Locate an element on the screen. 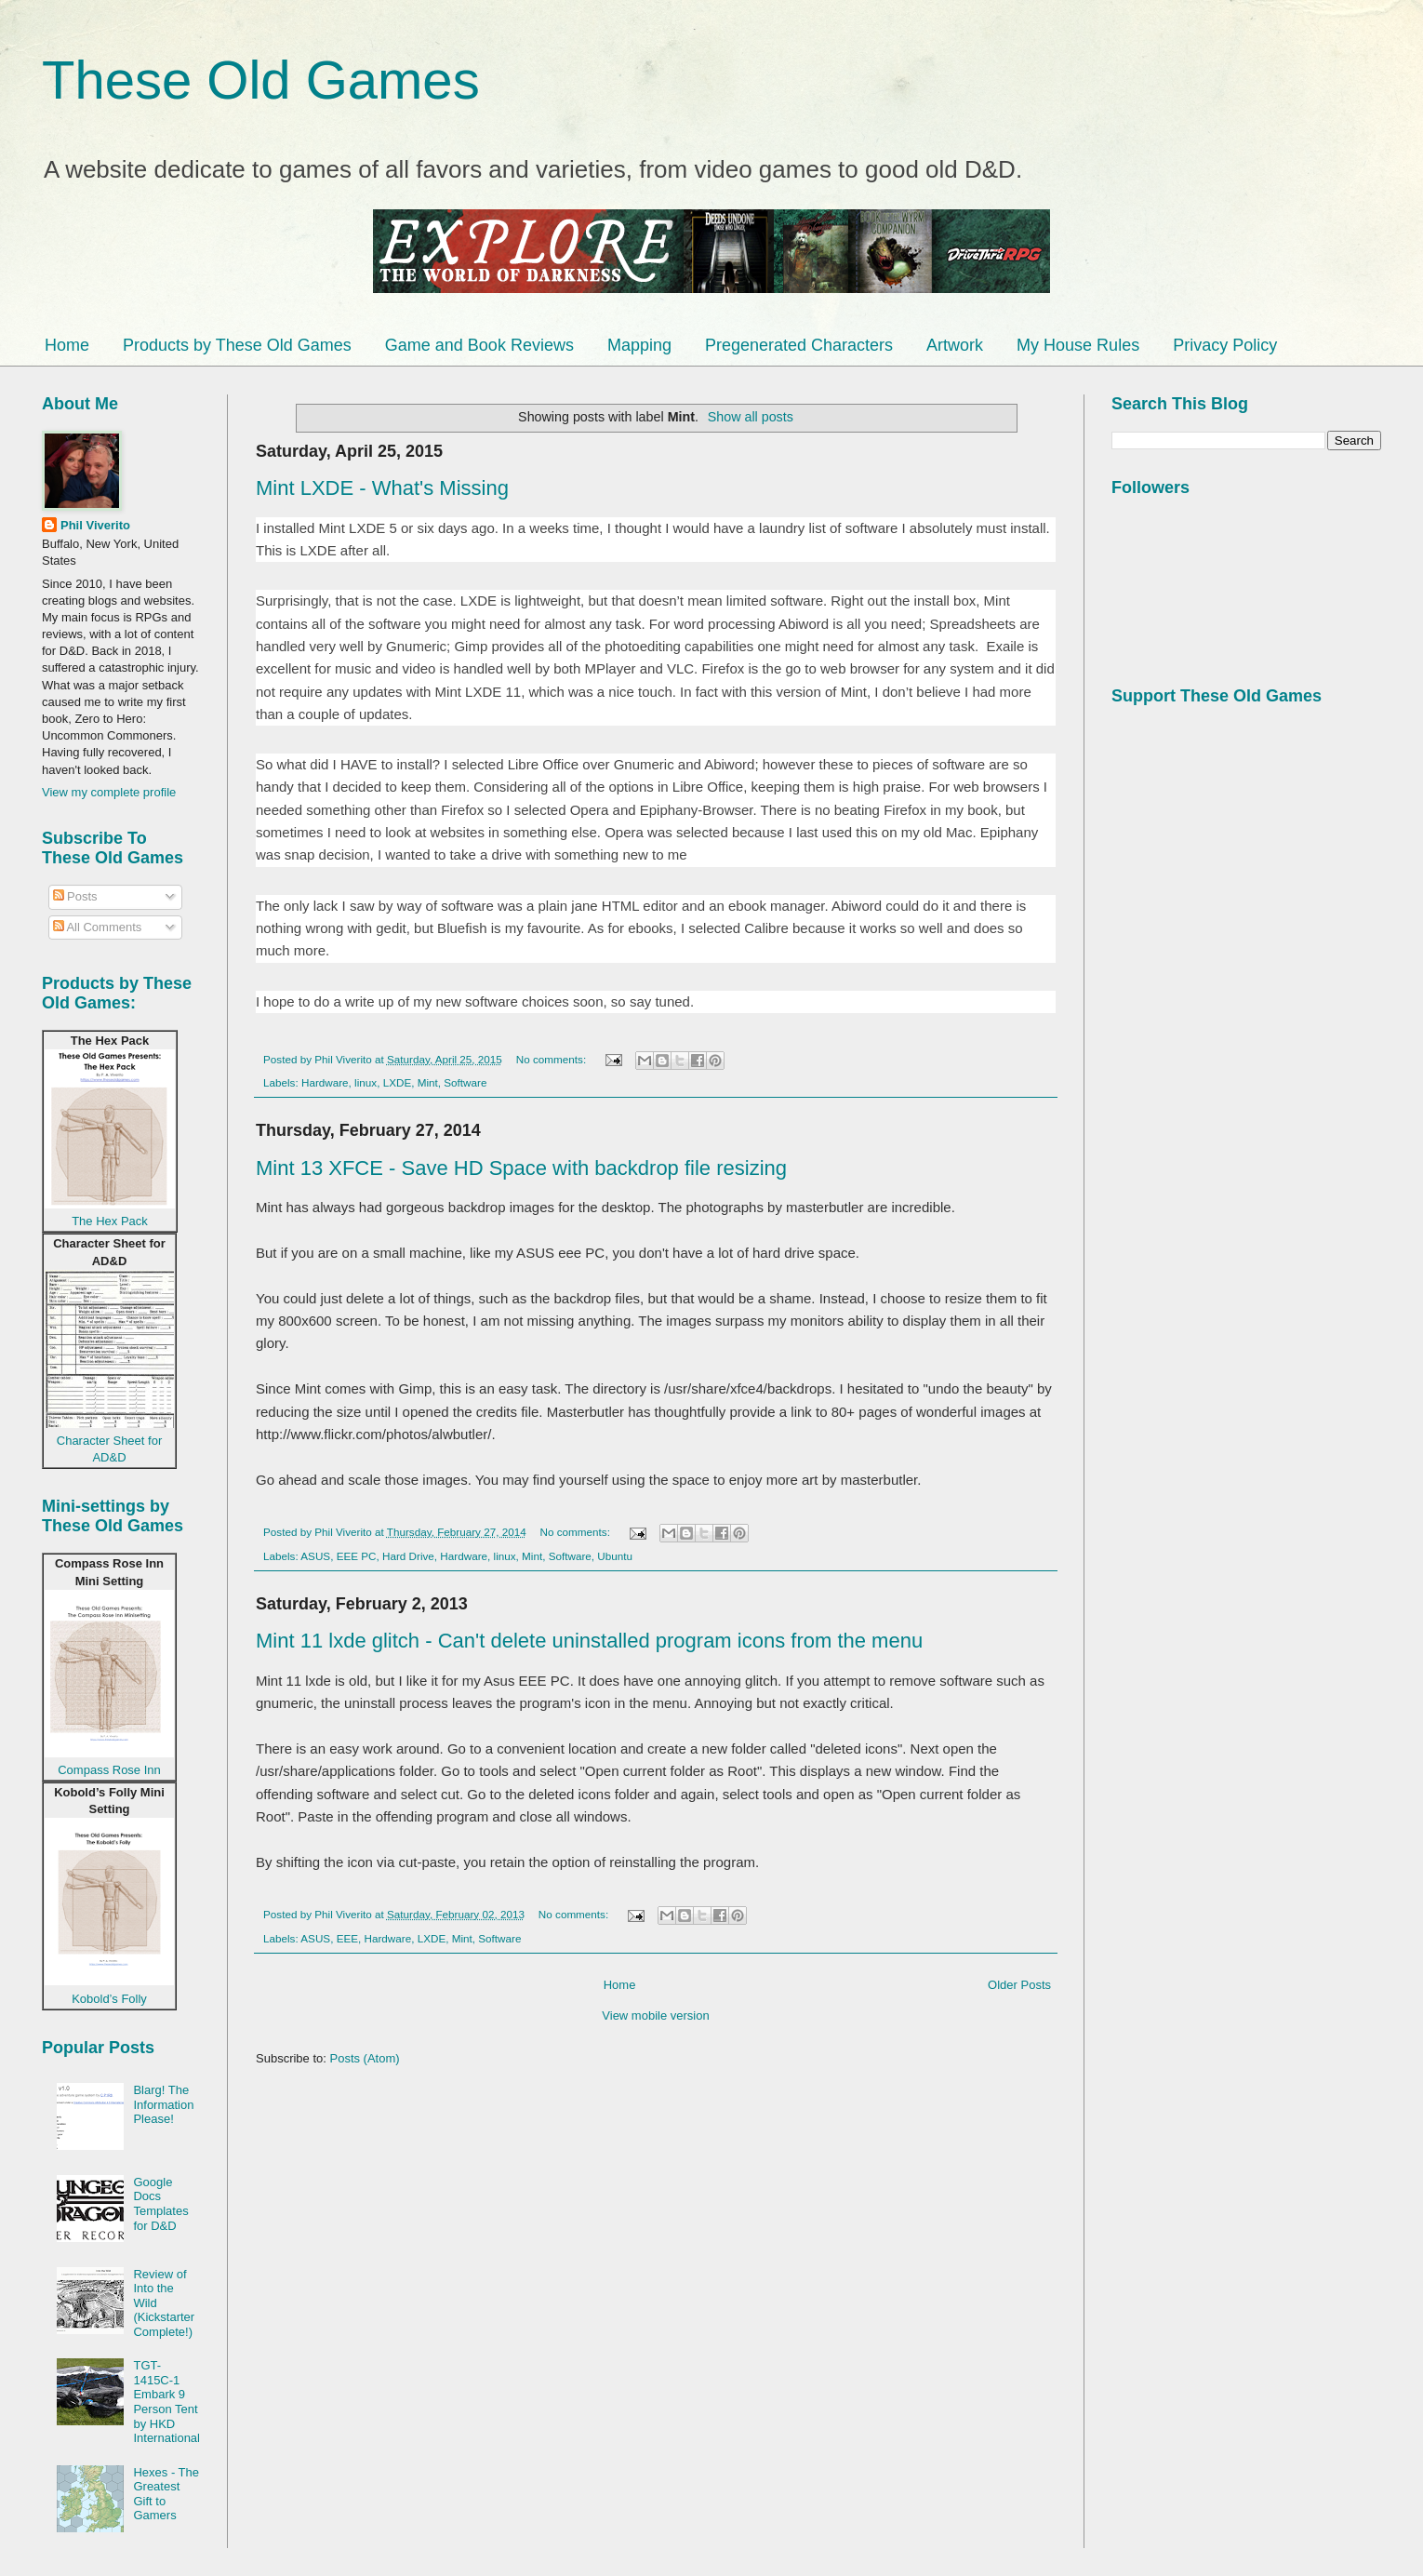 Image resolution: width=1423 pixels, height=2576 pixels. Mint is located at coordinates (428, 1082).